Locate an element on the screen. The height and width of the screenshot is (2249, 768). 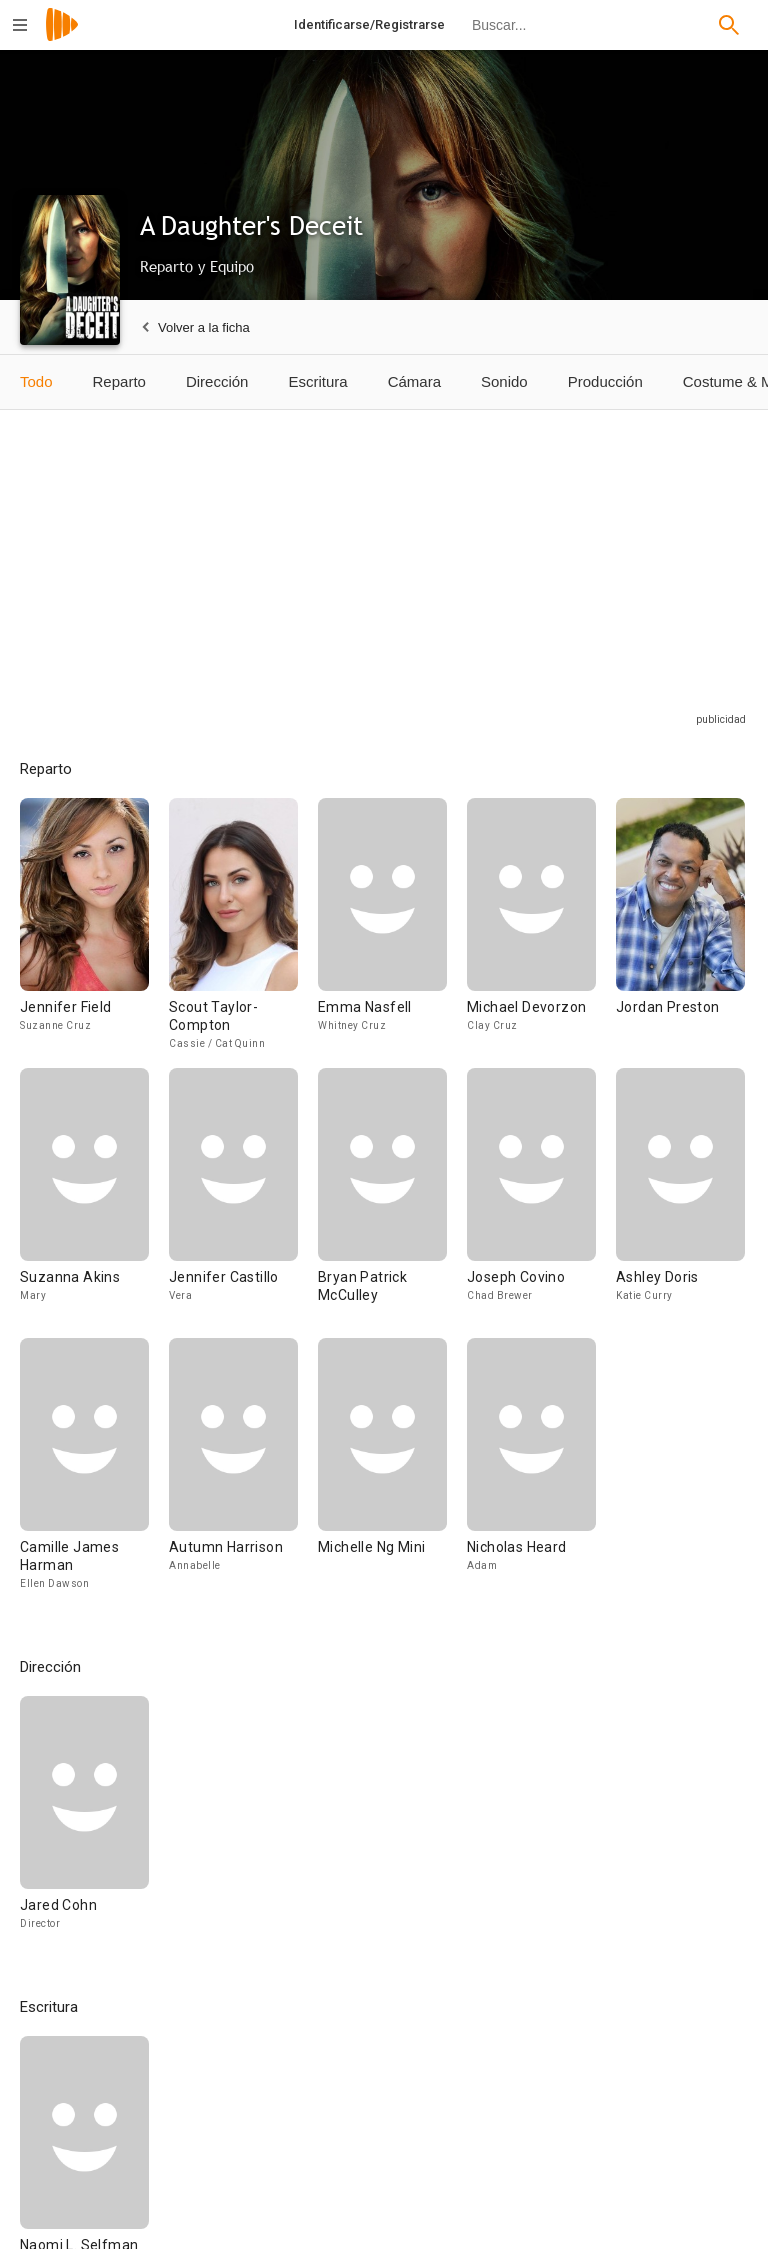
[Jennifer Field] is located at coordinates (94, 933).